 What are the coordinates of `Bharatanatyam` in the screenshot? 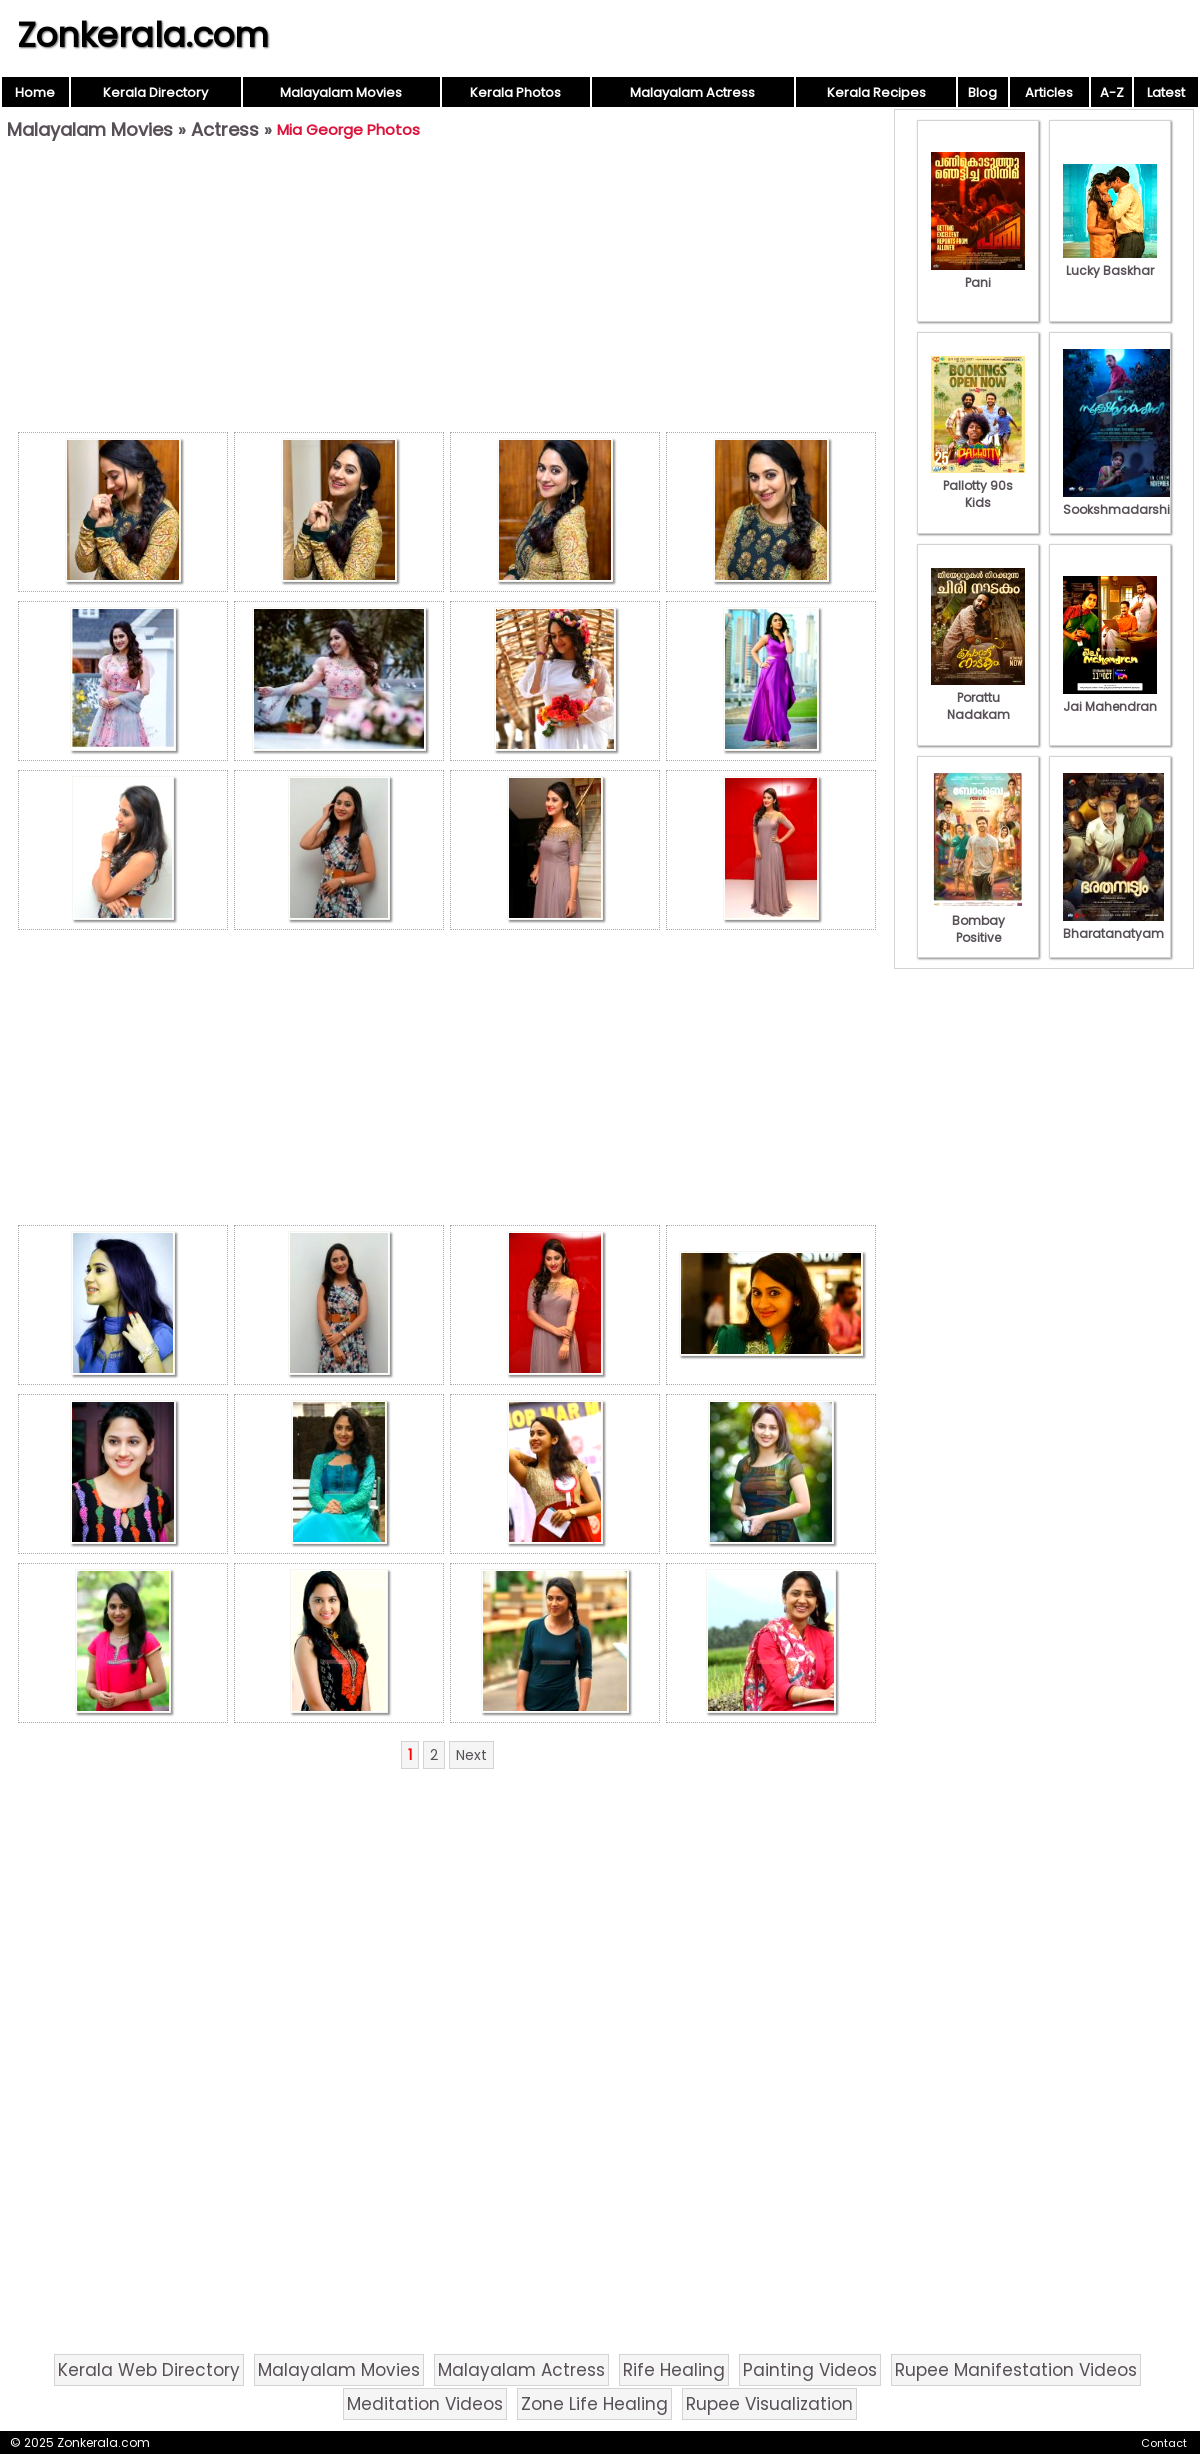 It's located at (1113, 925).